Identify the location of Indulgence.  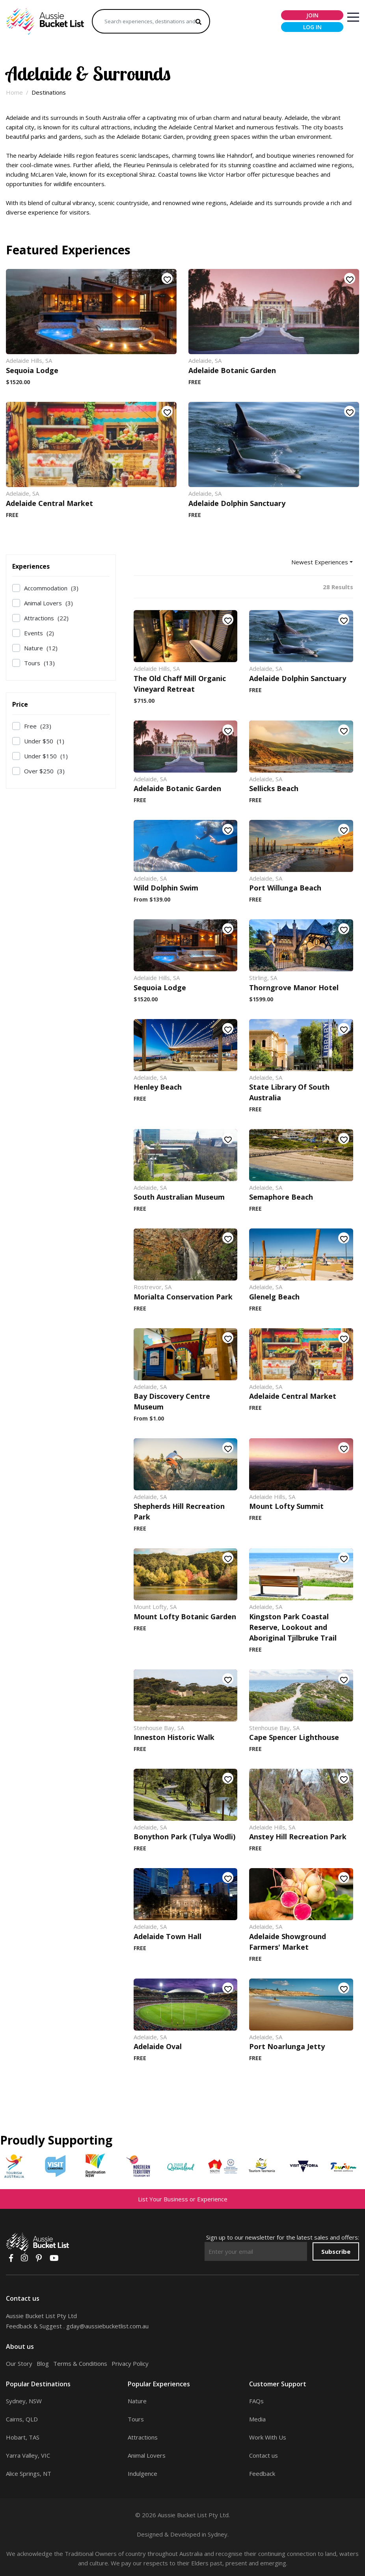
(142, 2473).